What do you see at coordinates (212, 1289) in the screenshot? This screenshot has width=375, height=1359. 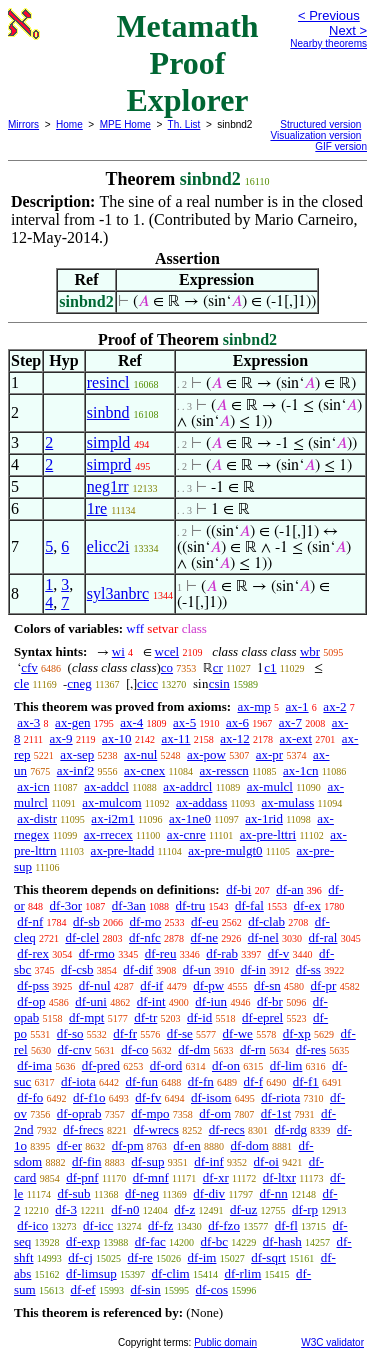 I see `df-cos` at bounding box center [212, 1289].